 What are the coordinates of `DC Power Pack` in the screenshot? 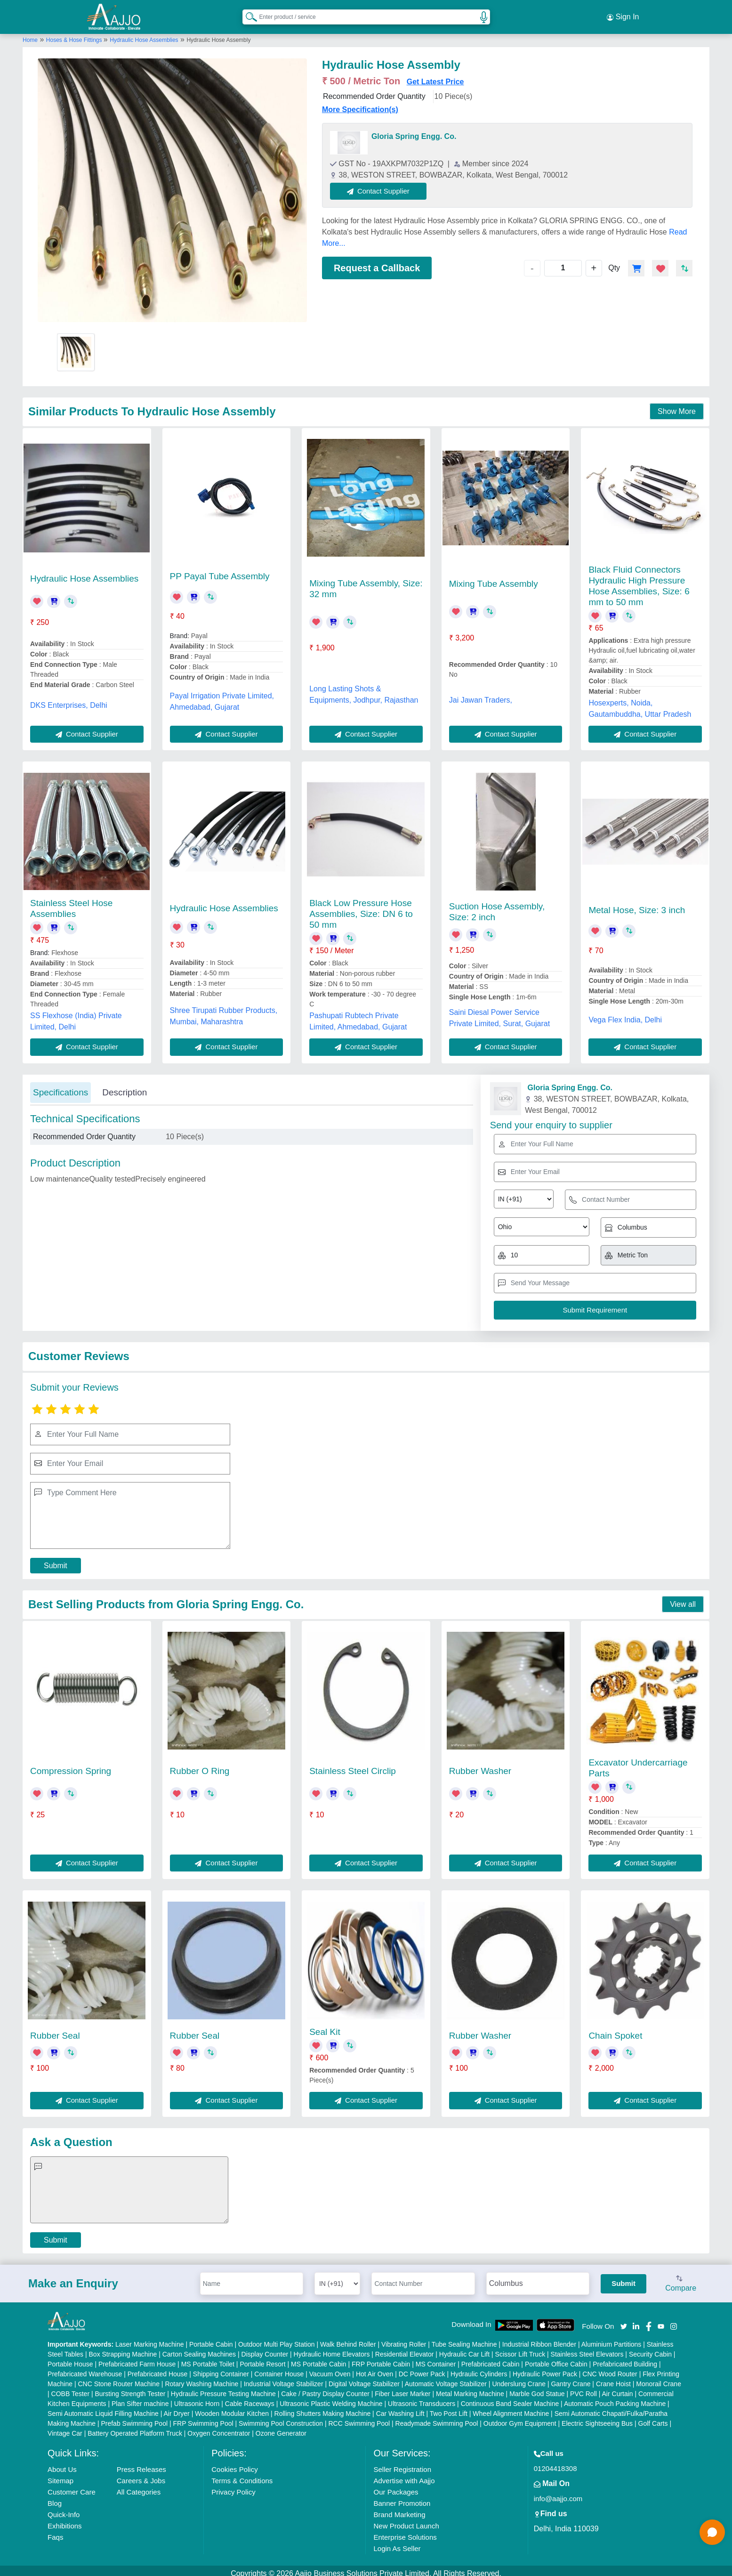 It's located at (422, 2368).